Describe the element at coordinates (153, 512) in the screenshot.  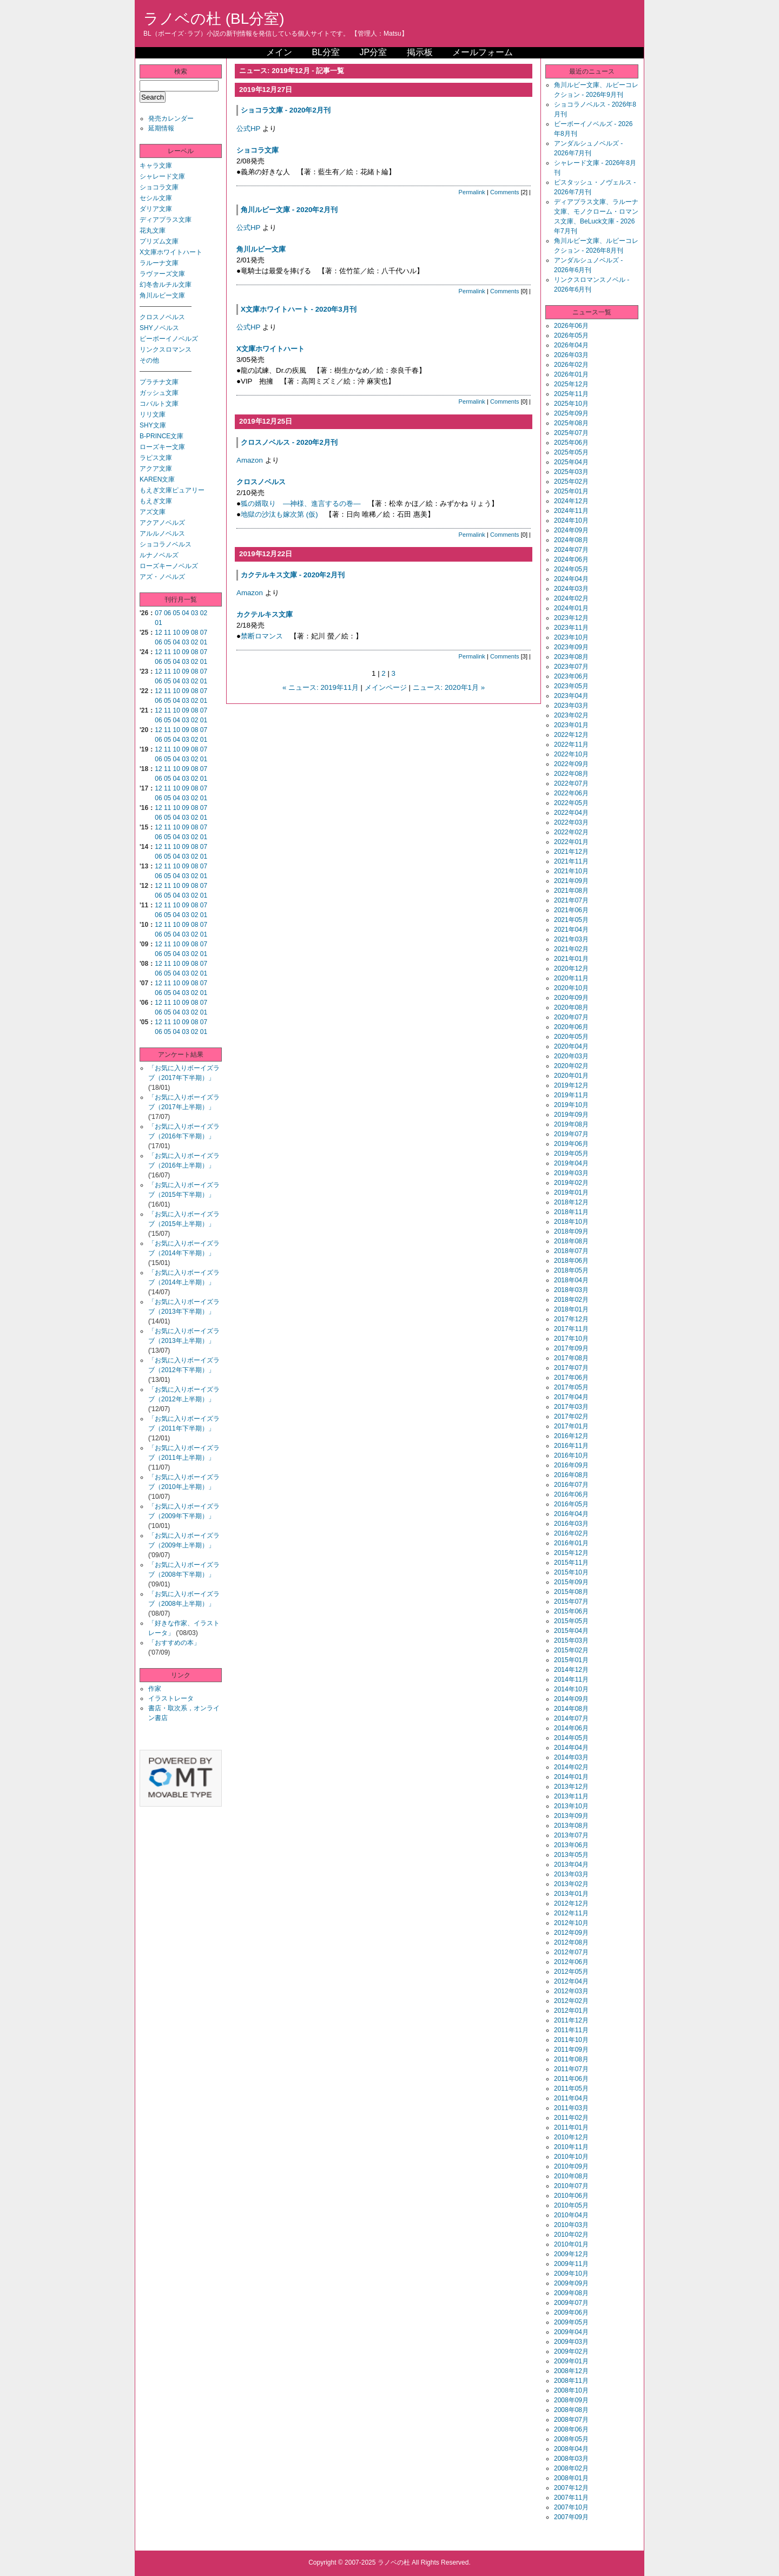
I see `アズ文庫` at that location.